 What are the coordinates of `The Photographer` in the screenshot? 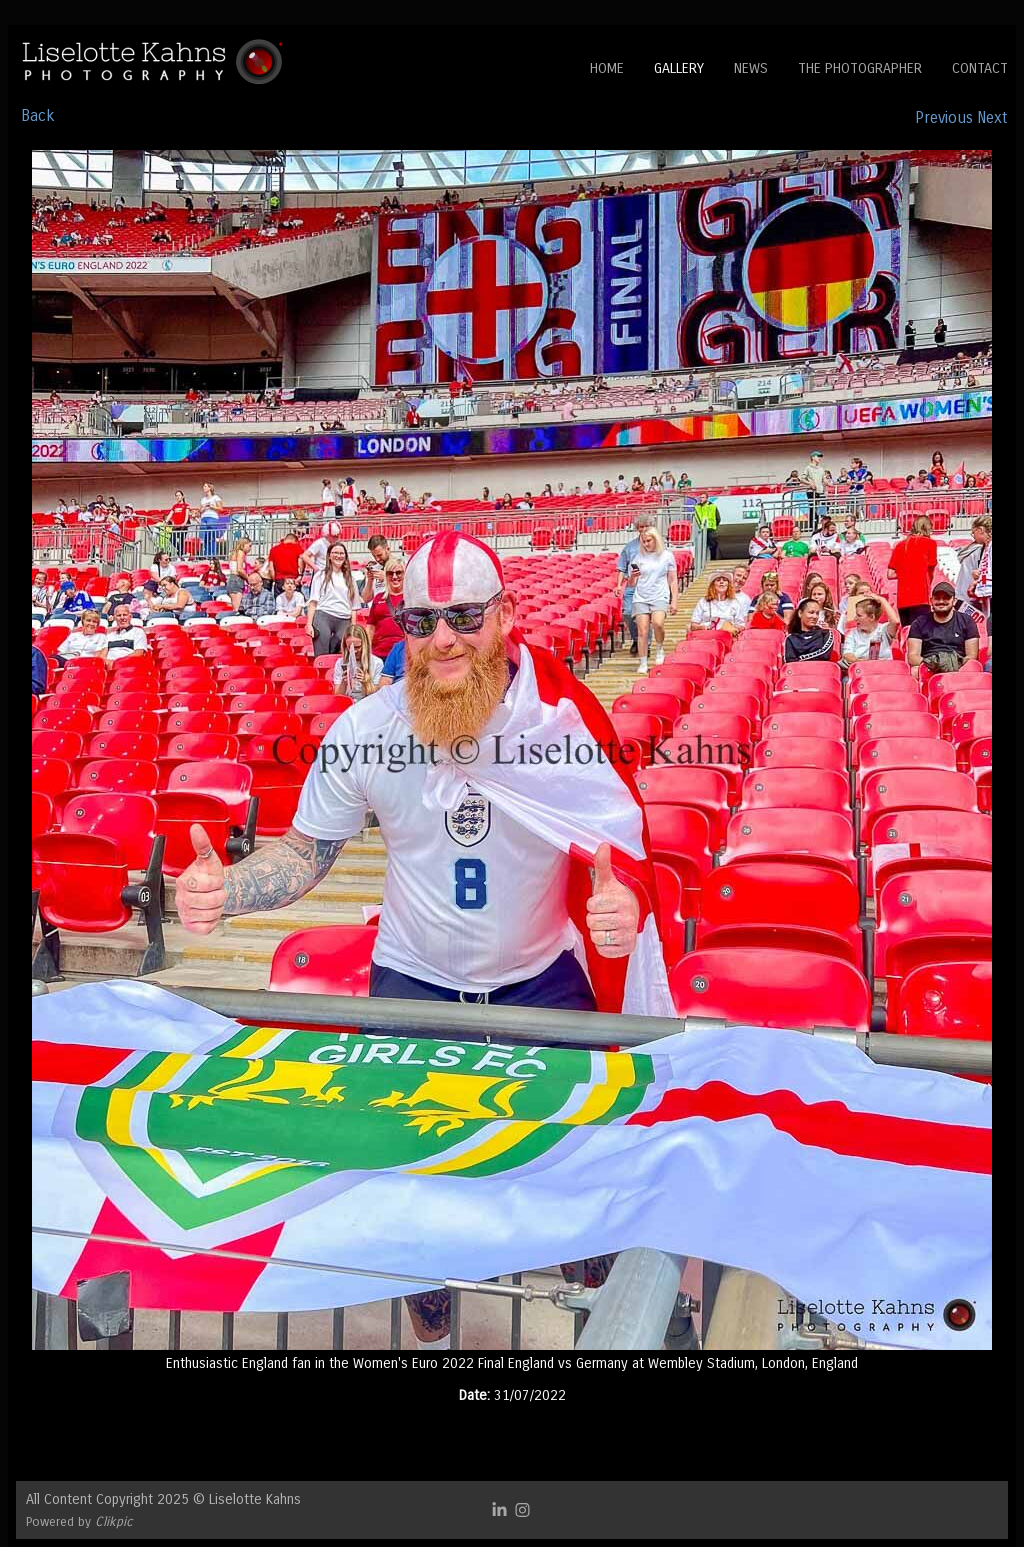 It's located at (860, 68).